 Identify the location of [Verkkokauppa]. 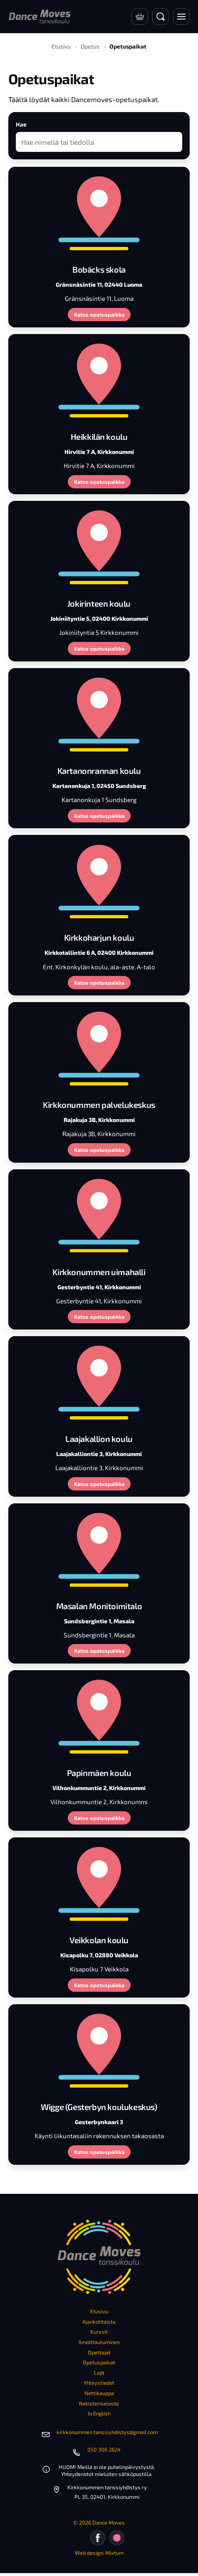
(139, 16).